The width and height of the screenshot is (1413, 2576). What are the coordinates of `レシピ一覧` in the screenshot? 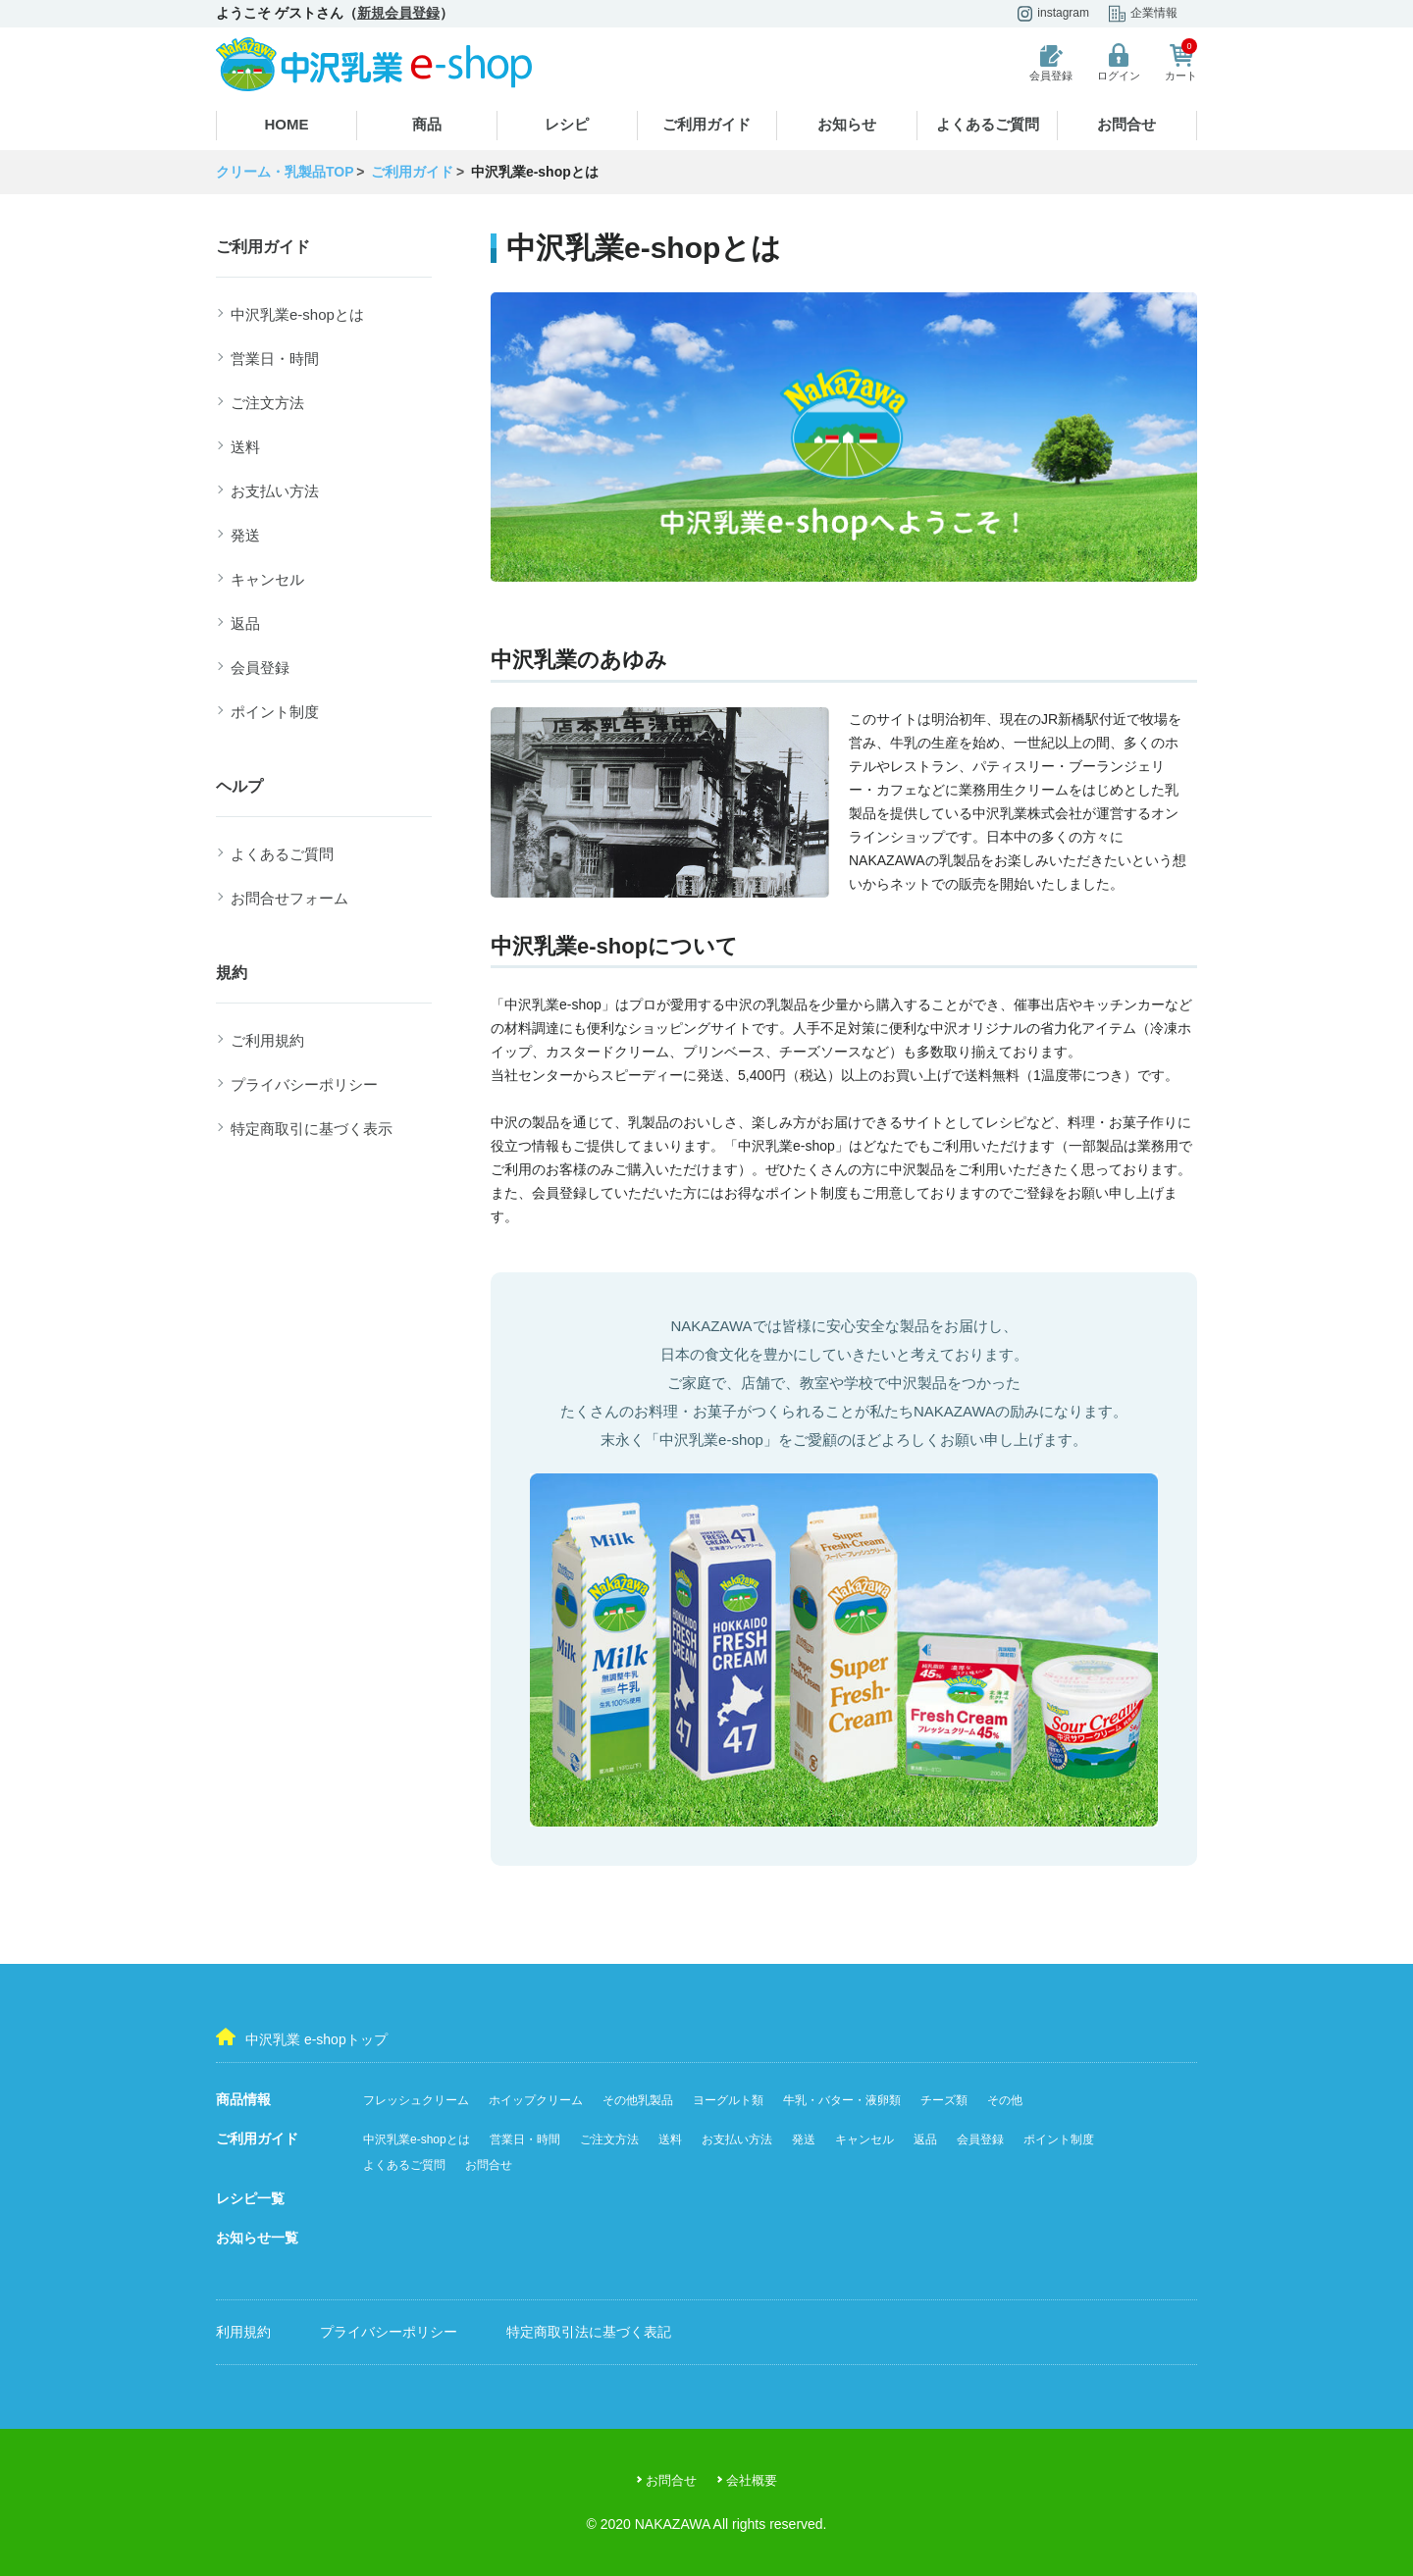 It's located at (250, 2198).